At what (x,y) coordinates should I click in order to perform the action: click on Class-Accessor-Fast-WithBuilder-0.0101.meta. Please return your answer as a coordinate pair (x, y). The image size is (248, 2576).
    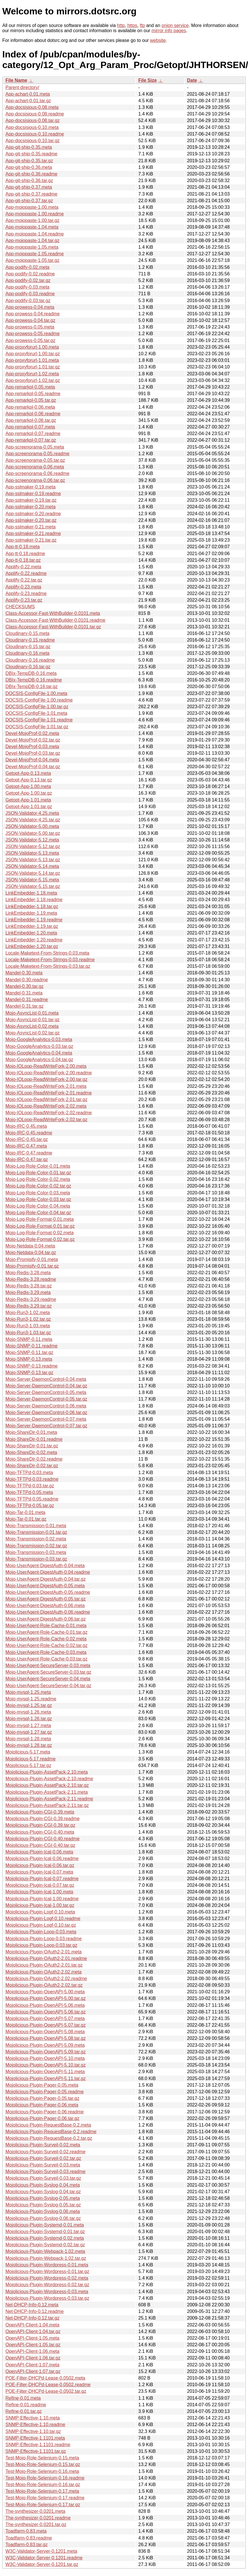
    Looking at the image, I should click on (52, 613).